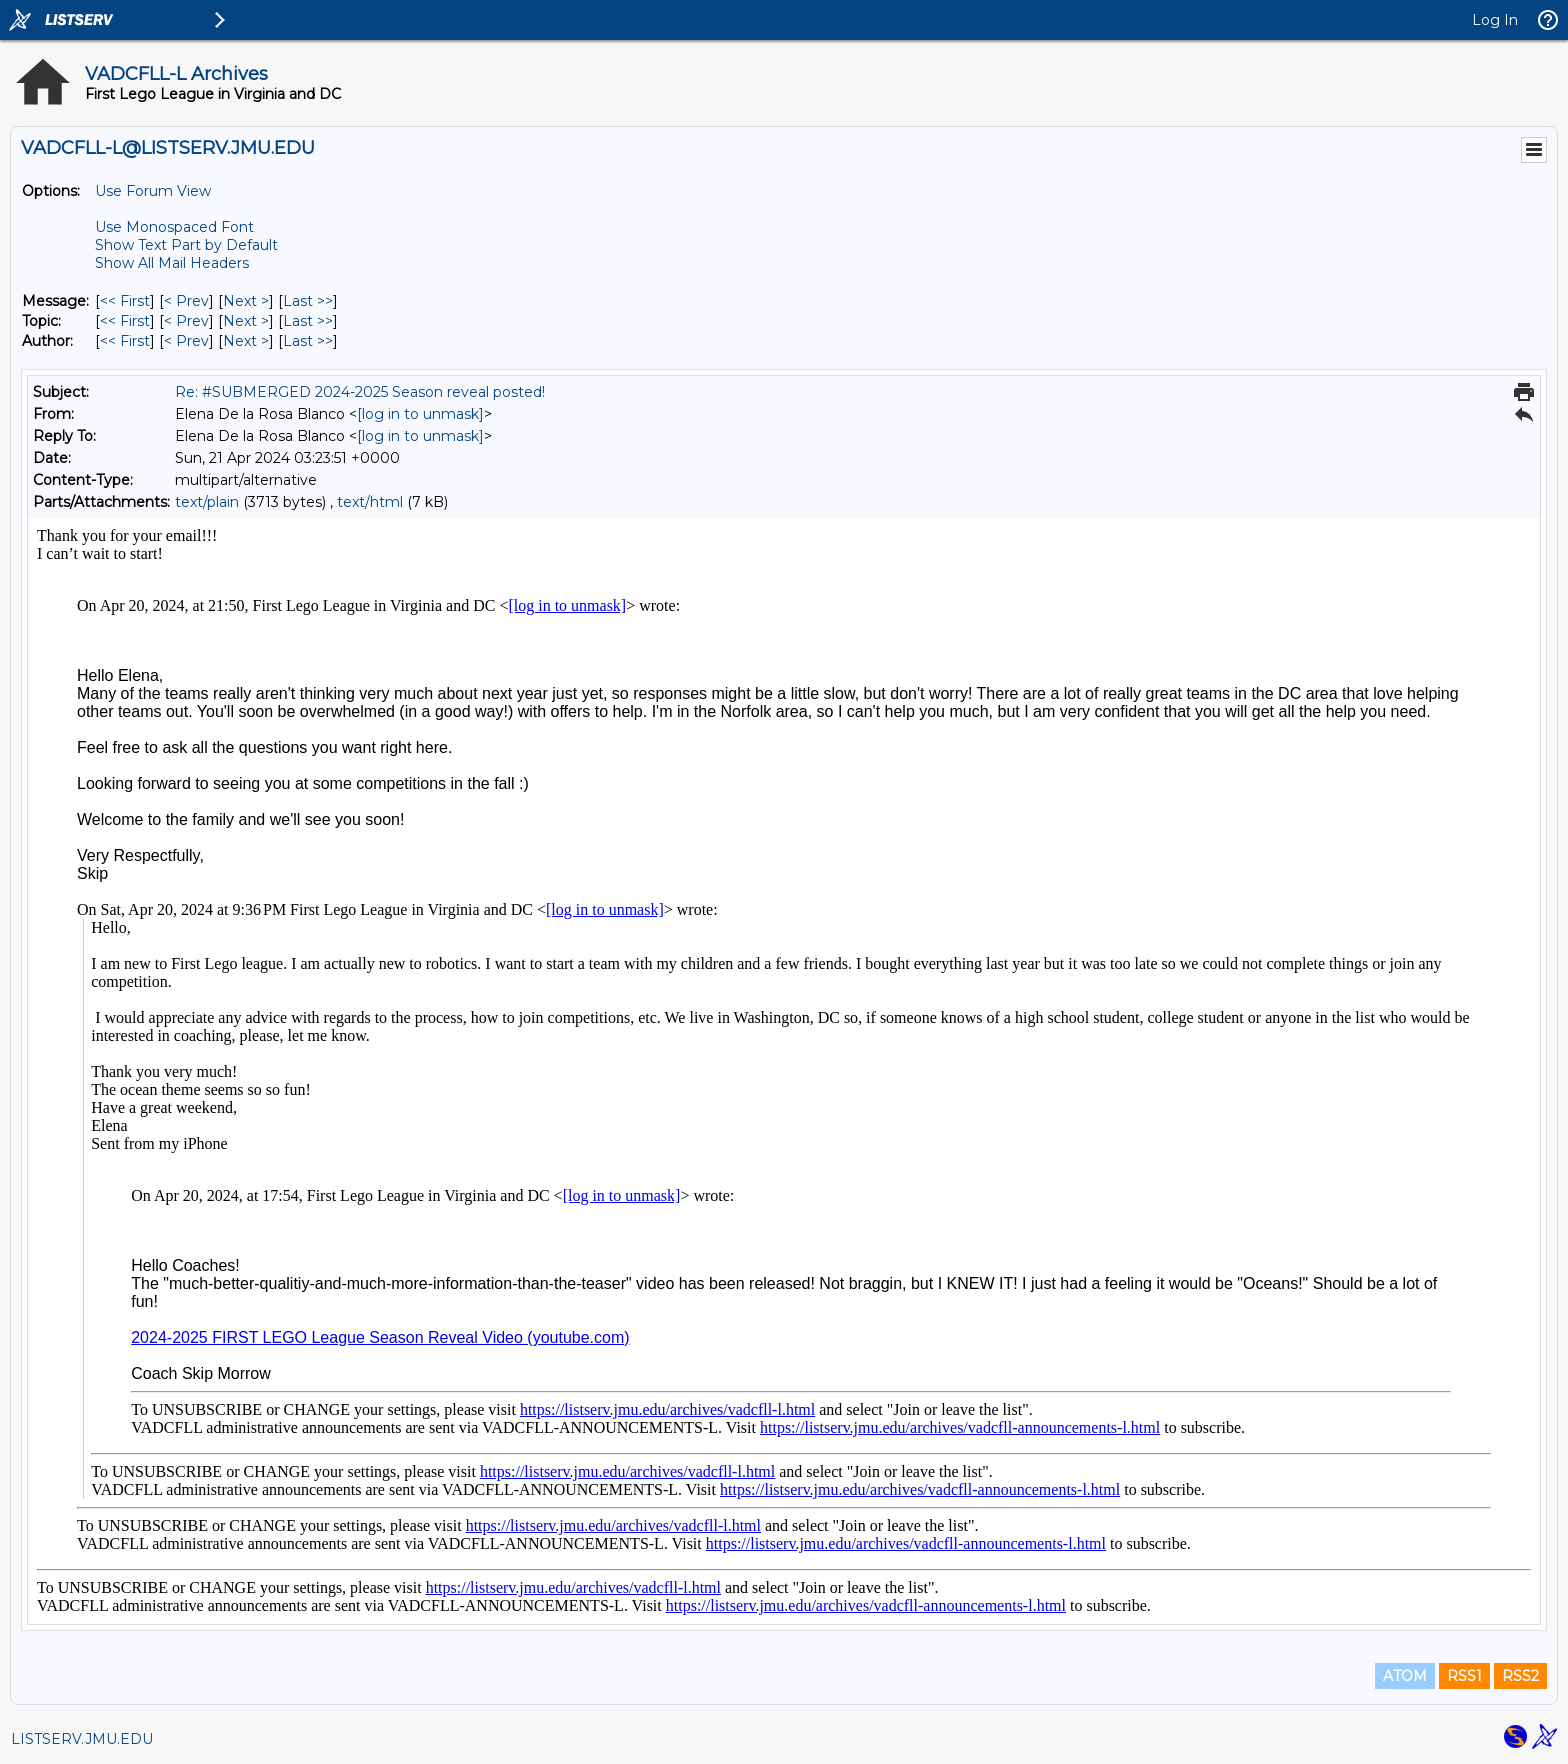 Image resolution: width=1568 pixels, height=1764 pixels. I want to click on << First [First Message By Topic], so click(125, 321).